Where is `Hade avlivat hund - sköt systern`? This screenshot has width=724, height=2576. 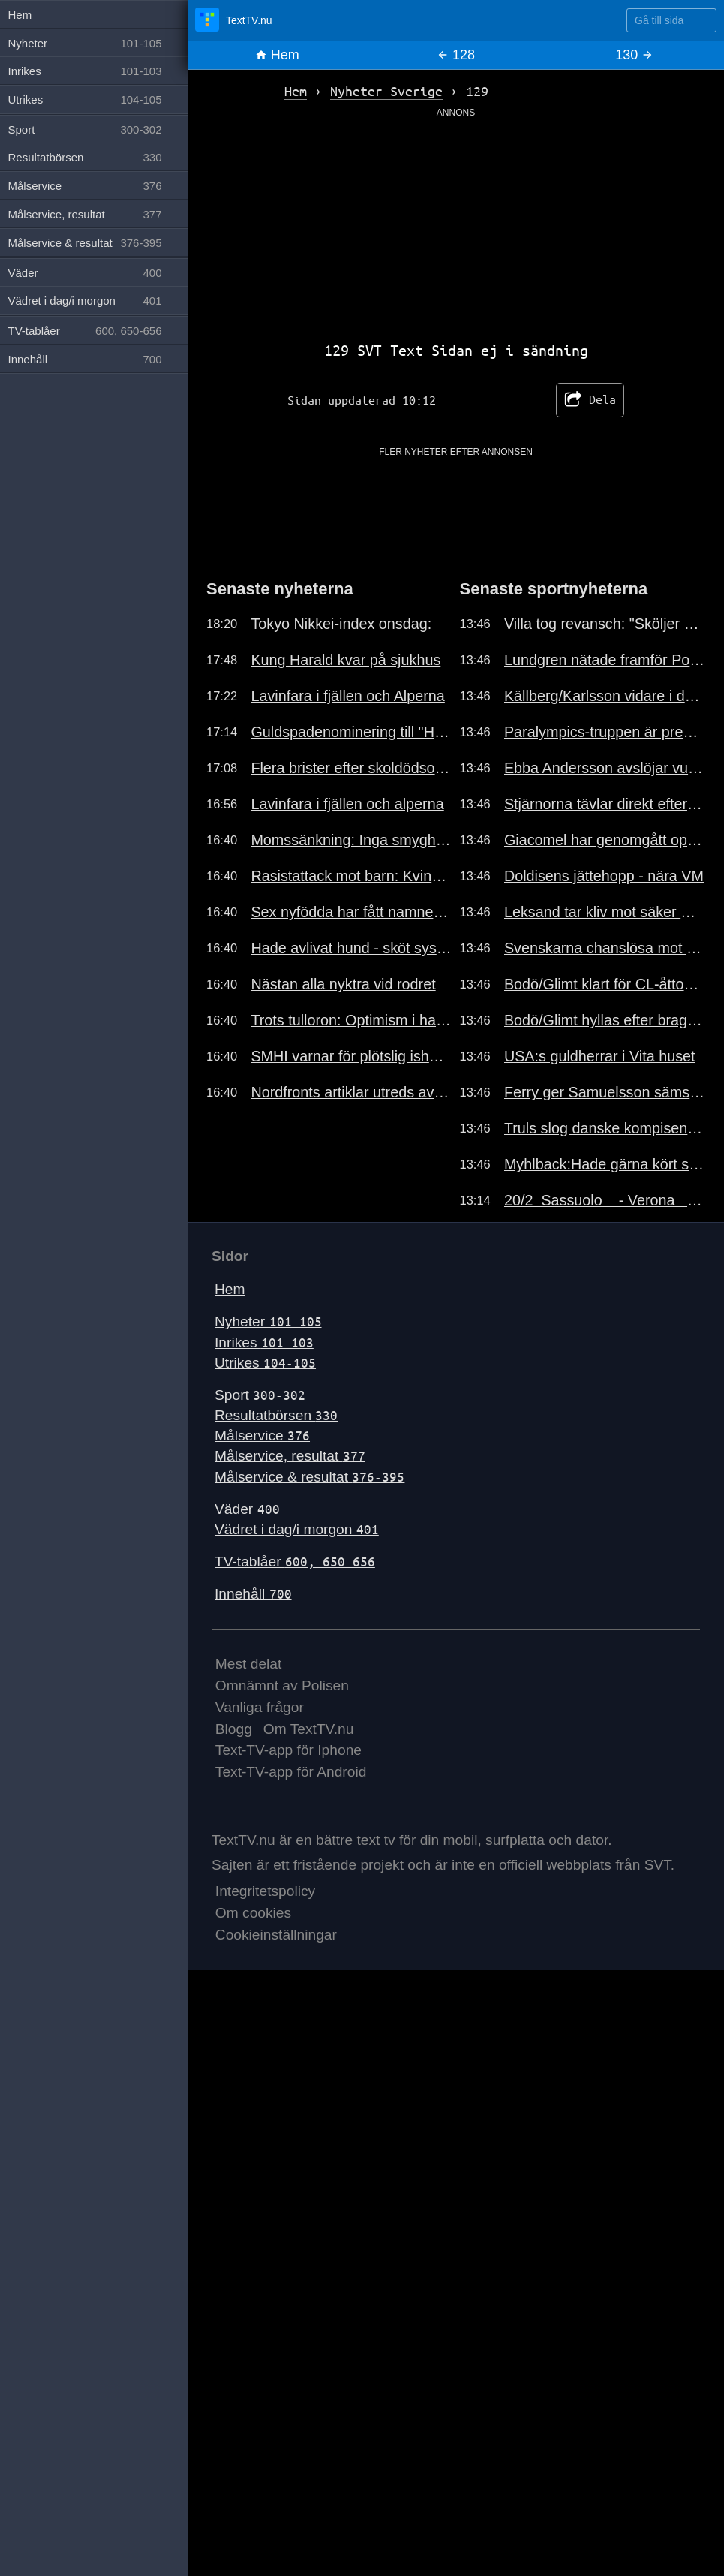 Hade avlivat hund - sköt systern is located at coordinates (351, 948).